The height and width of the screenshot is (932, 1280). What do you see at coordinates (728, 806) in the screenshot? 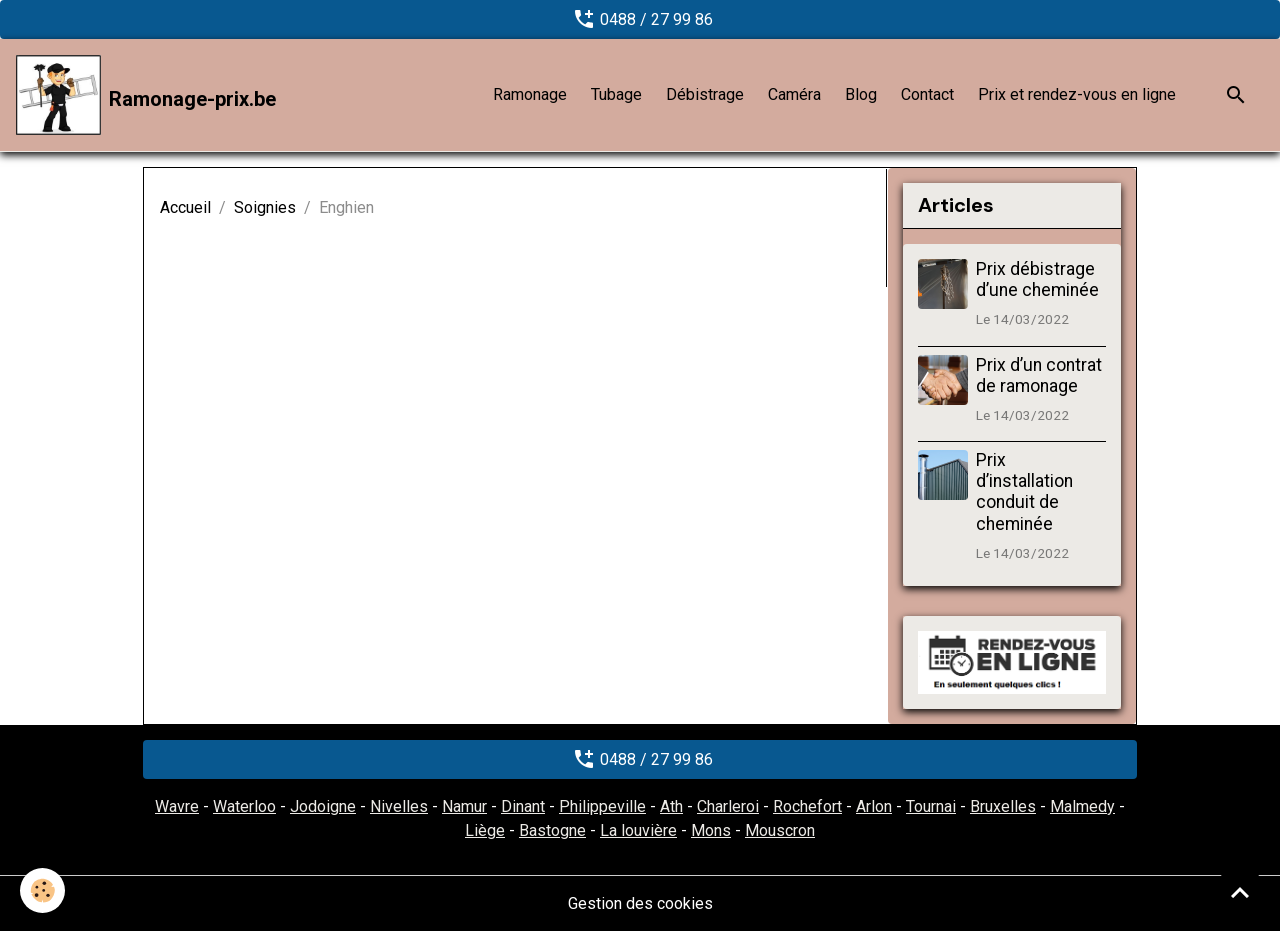
I see `Charleroi` at bounding box center [728, 806].